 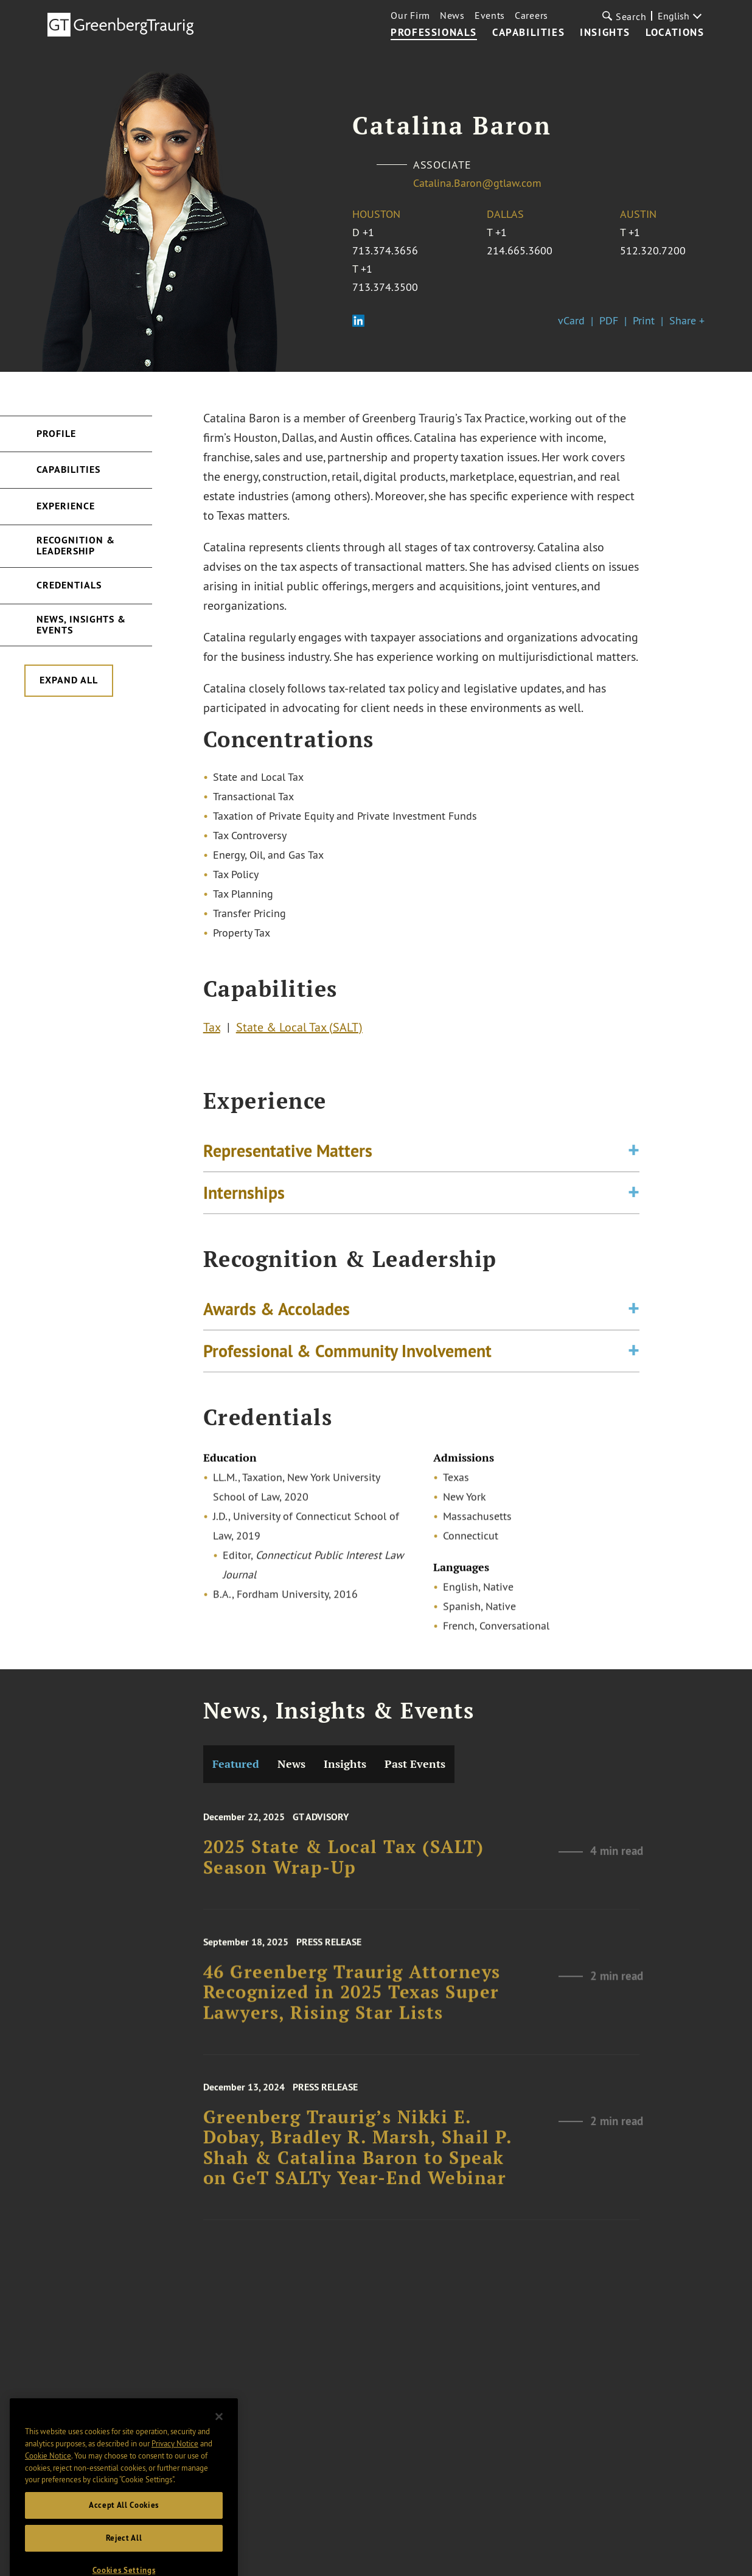 What do you see at coordinates (633, 1158) in the screenshot?
I see `[Toggle expand or collapse of accordion]` at bounding box center [633, 1158].